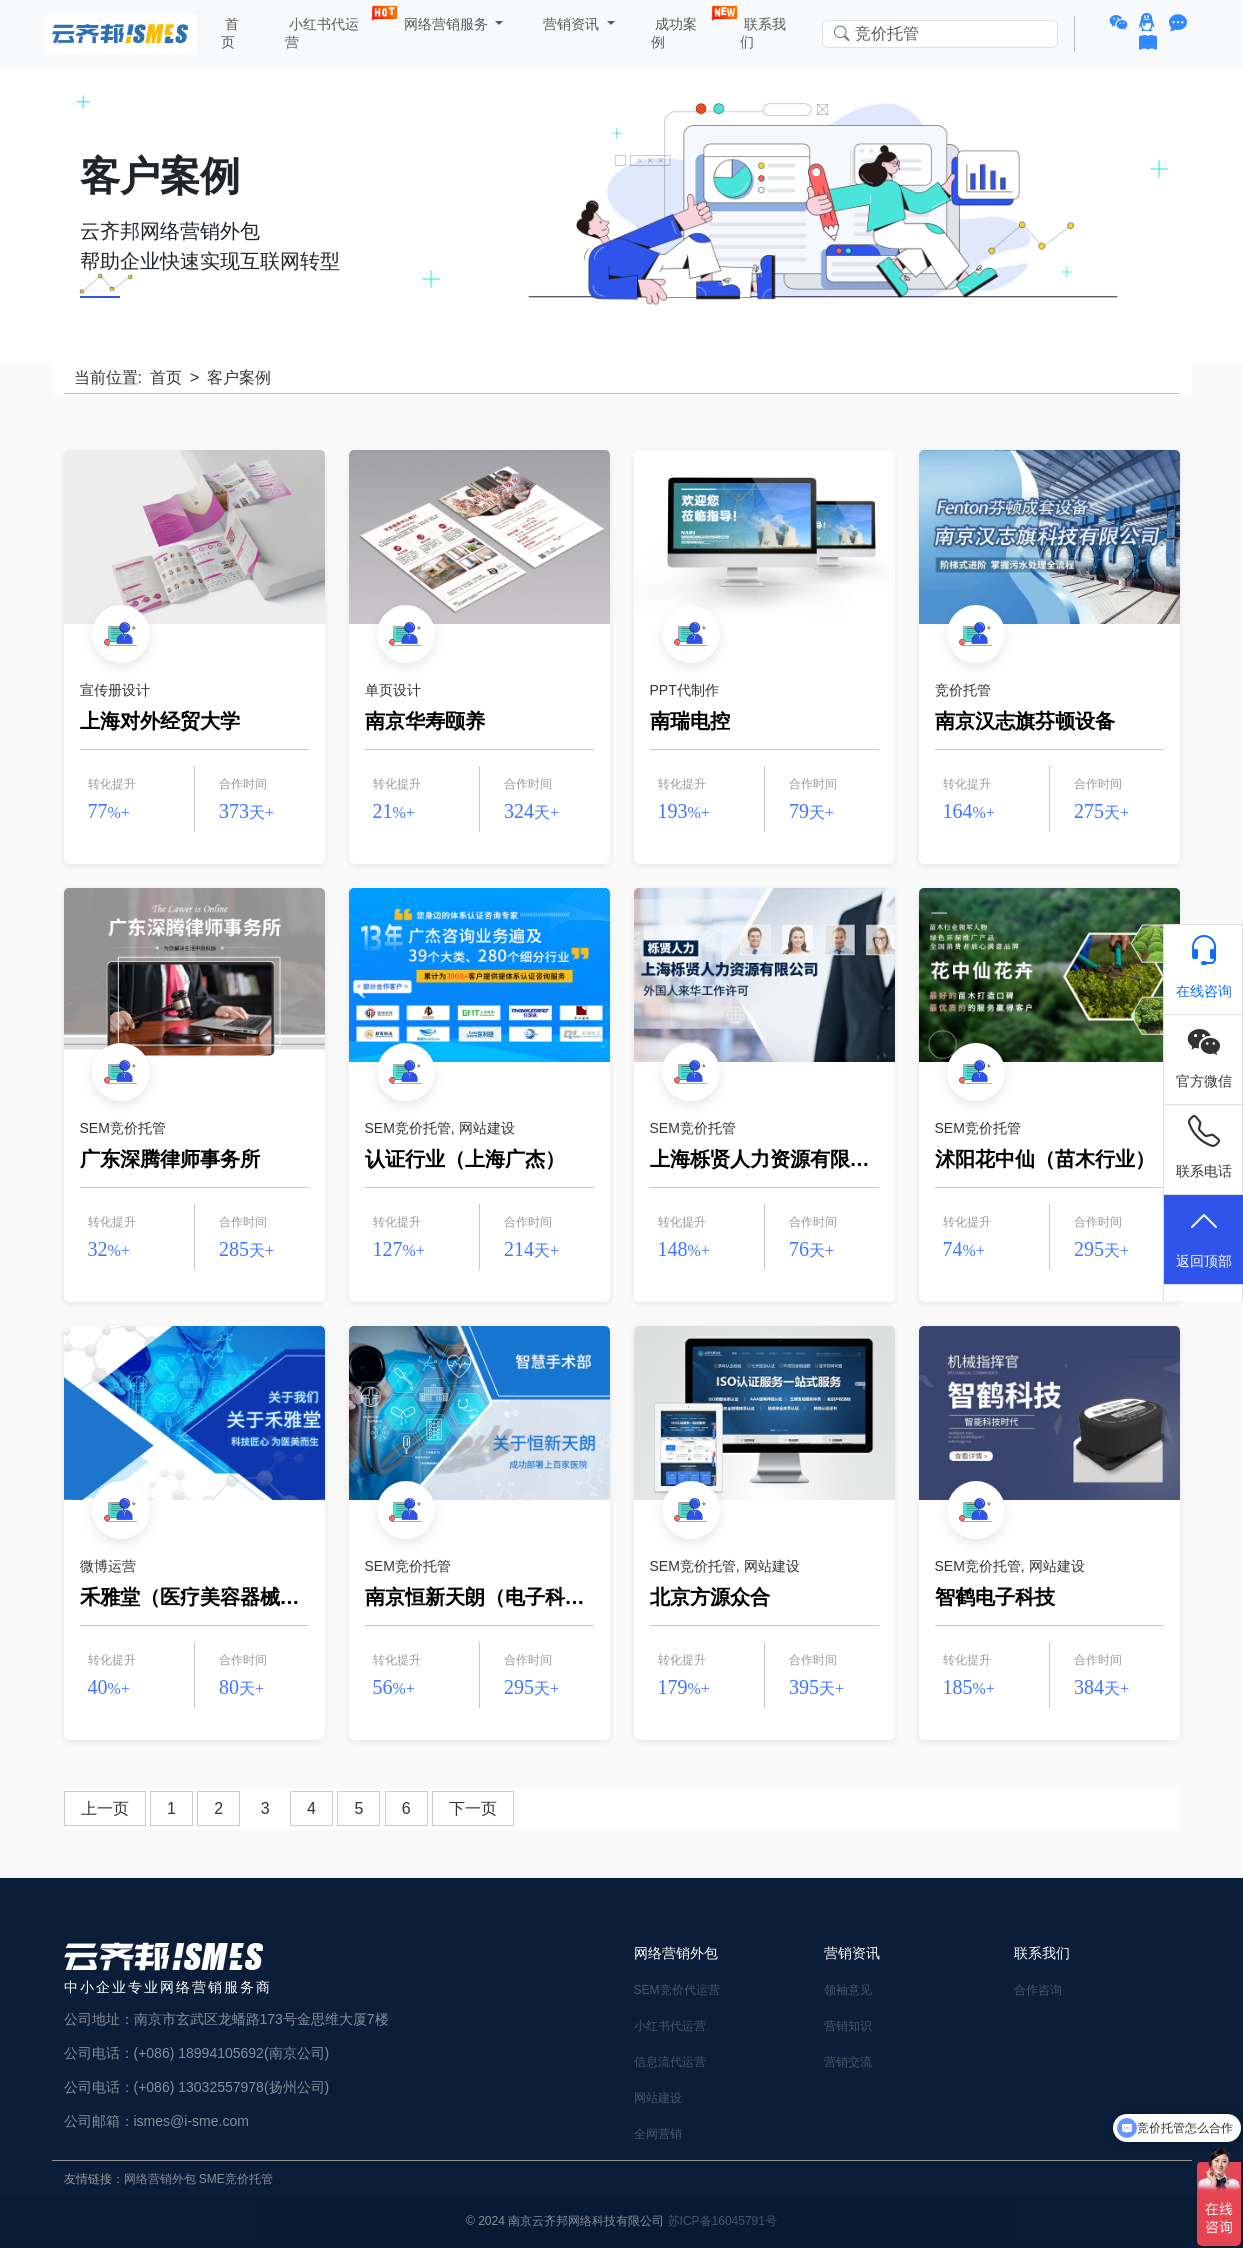  Describe the element at coordinates (446, 24) in the screenshot. I see `网络营销服务 [button]` at that location.